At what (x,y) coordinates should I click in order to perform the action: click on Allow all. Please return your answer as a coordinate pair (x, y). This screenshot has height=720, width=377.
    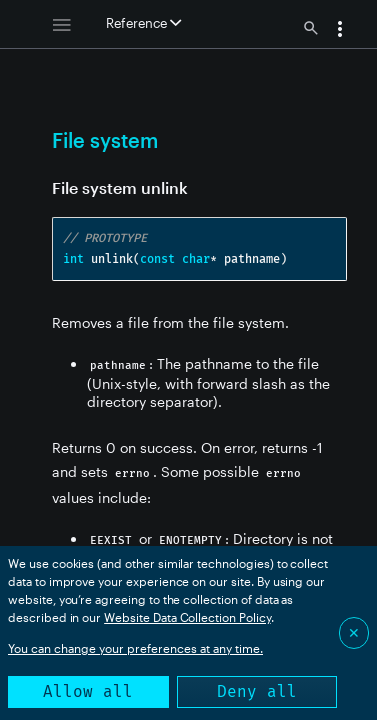
    Looking at the image, I should click on (88, 691).